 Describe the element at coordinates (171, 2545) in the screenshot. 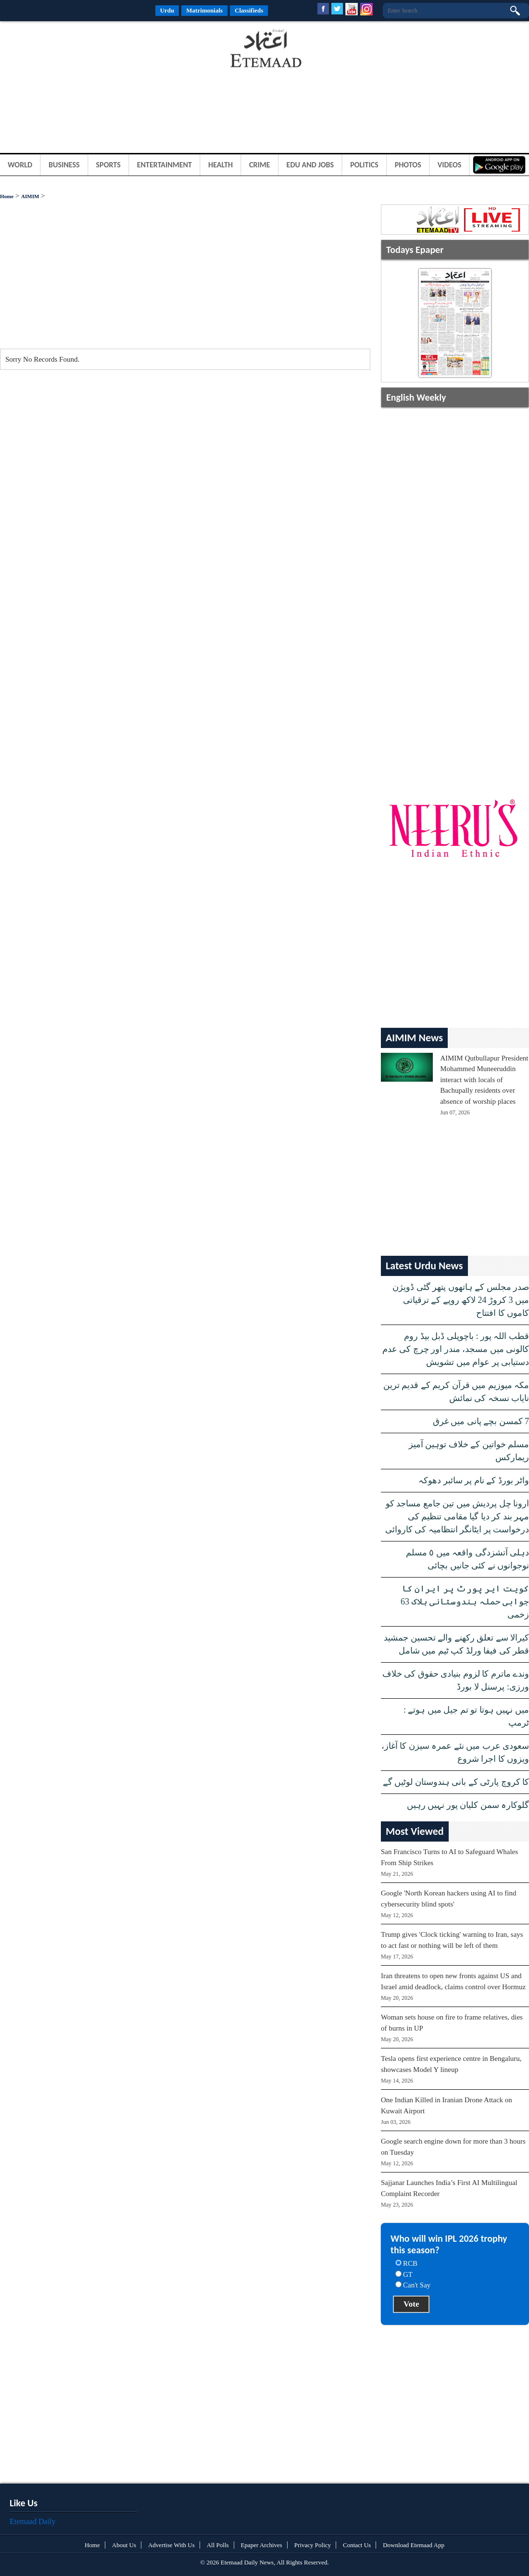

I see `Advertise With Us` at that location.